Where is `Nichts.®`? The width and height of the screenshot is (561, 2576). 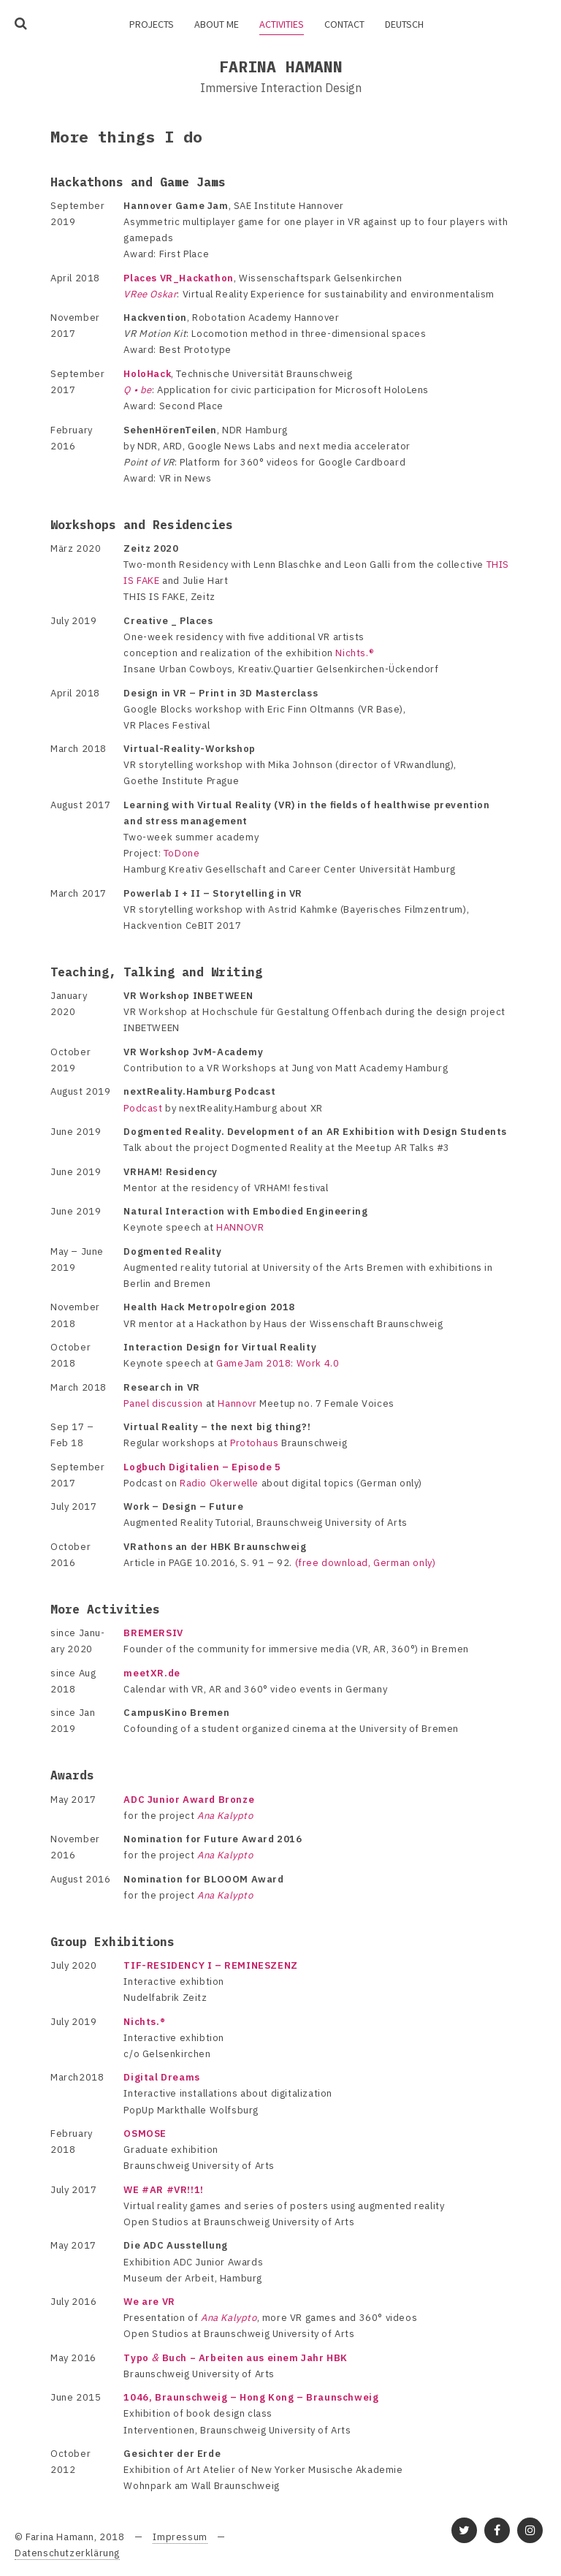 Nichts.® is located at coordinates (354, 653).